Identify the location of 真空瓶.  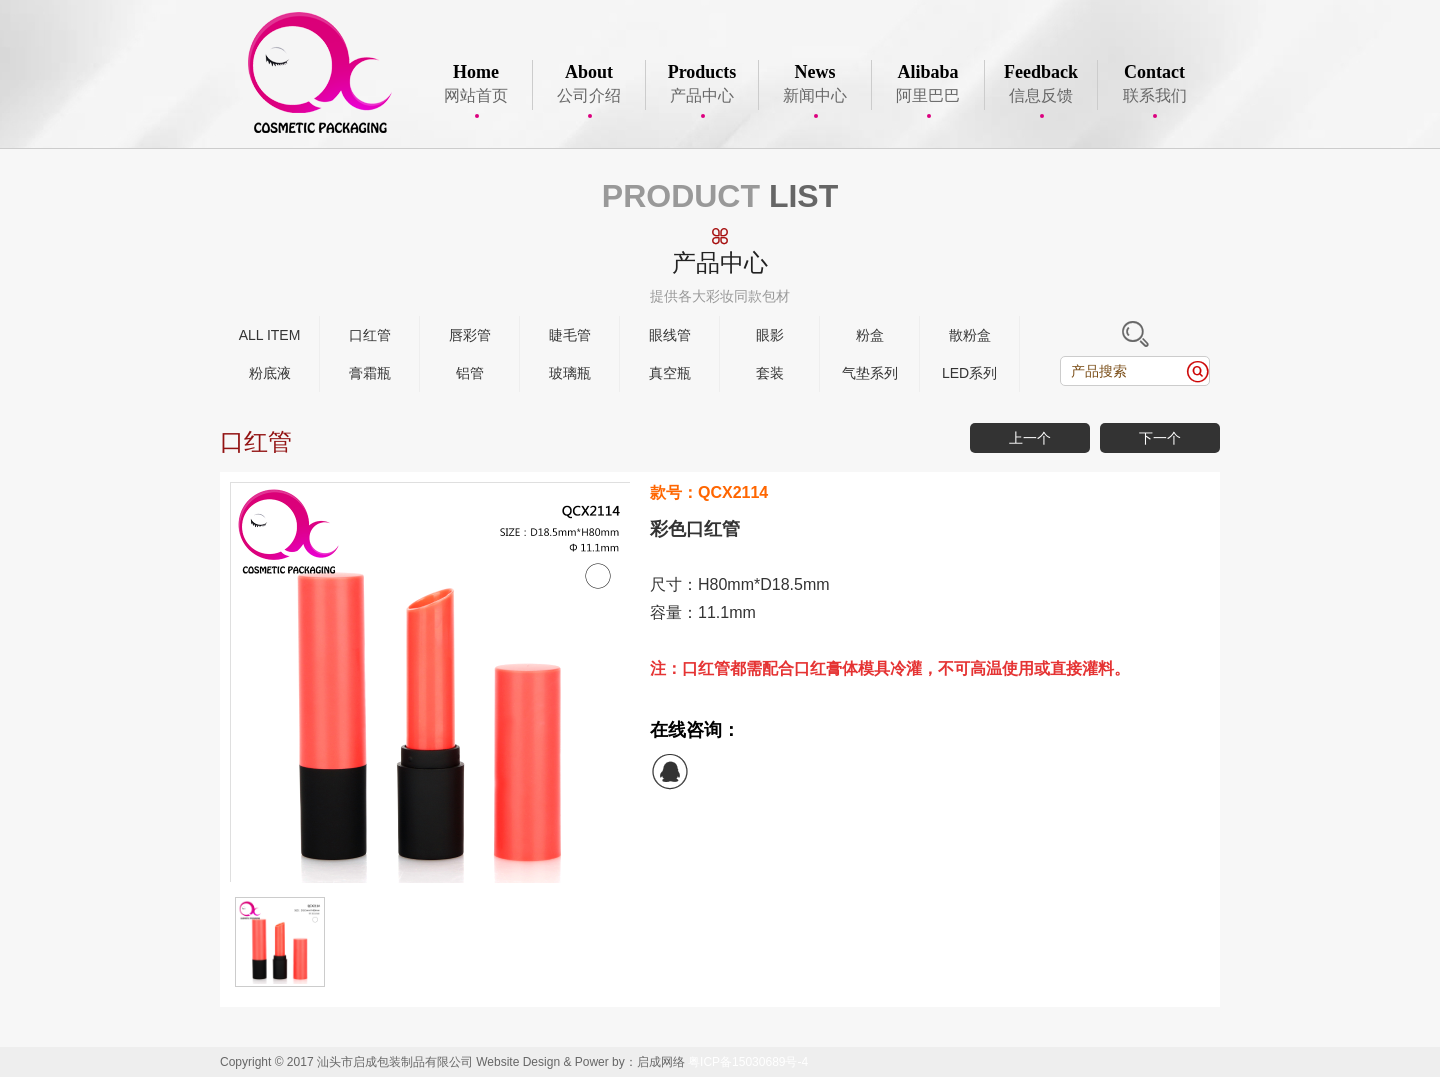
(670, 373).